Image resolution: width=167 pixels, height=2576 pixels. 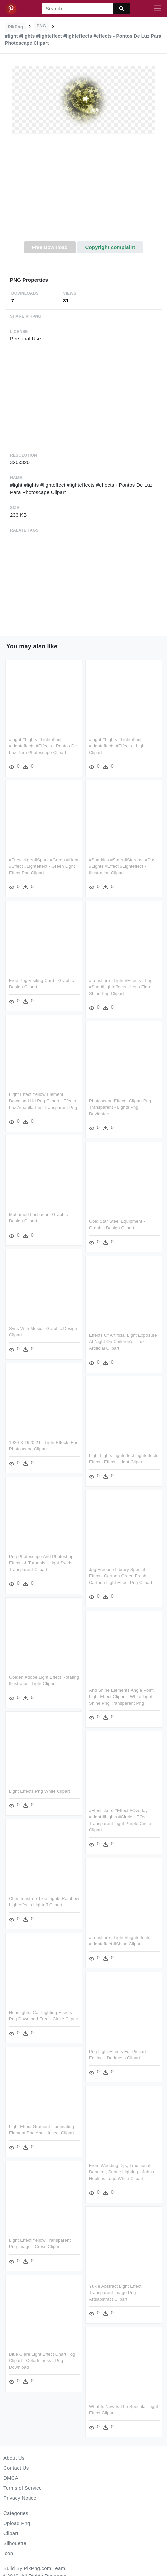 I want to click on DMCA, so click(x=10, y=2478).